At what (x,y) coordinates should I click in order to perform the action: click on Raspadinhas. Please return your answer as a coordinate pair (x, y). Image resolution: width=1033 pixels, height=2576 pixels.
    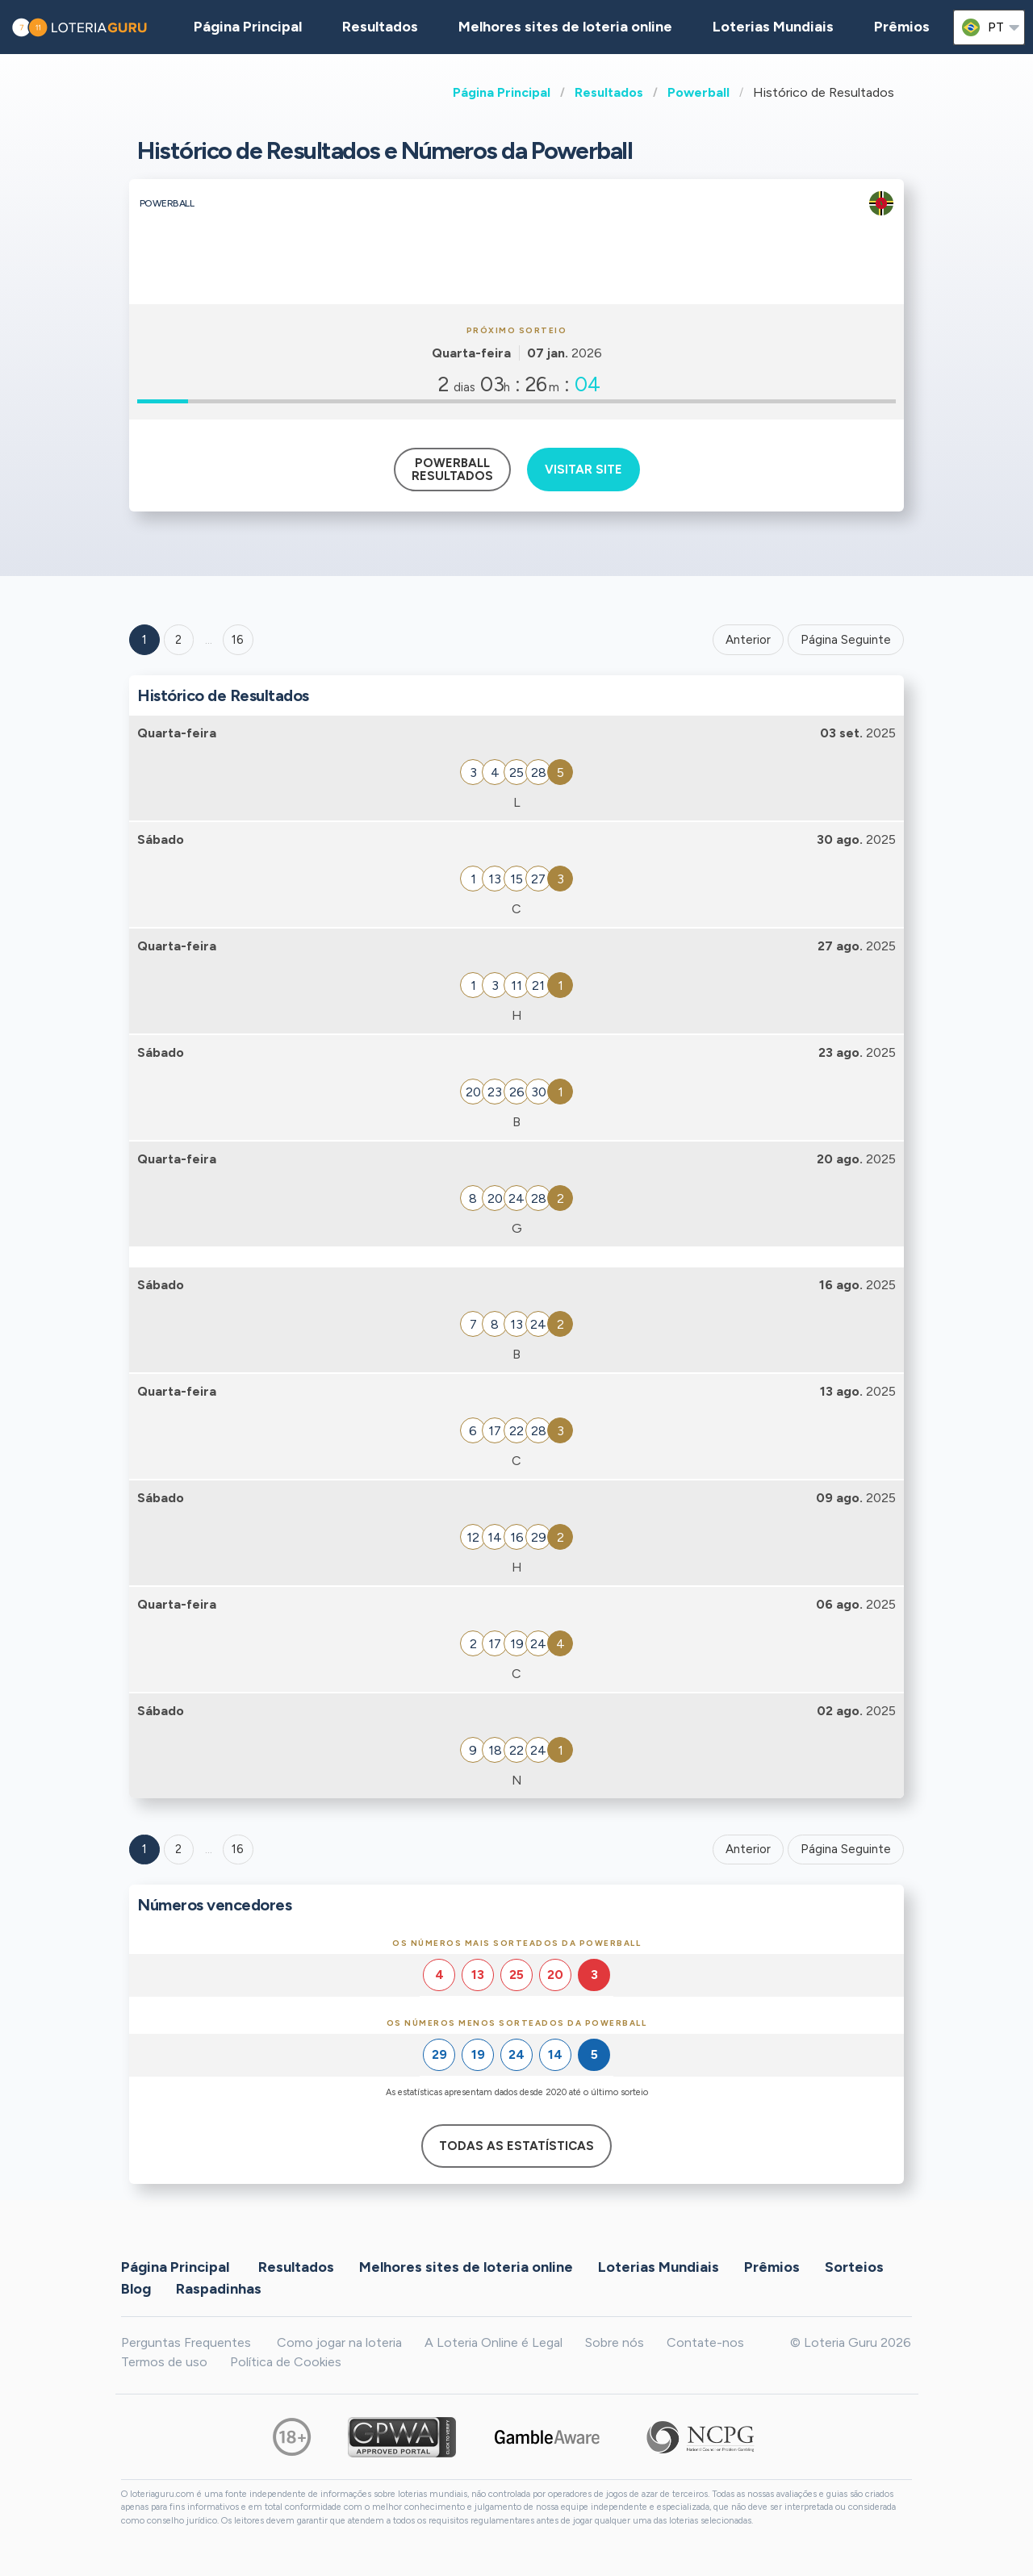
    Looking at the image, I should click on (218, 2289).